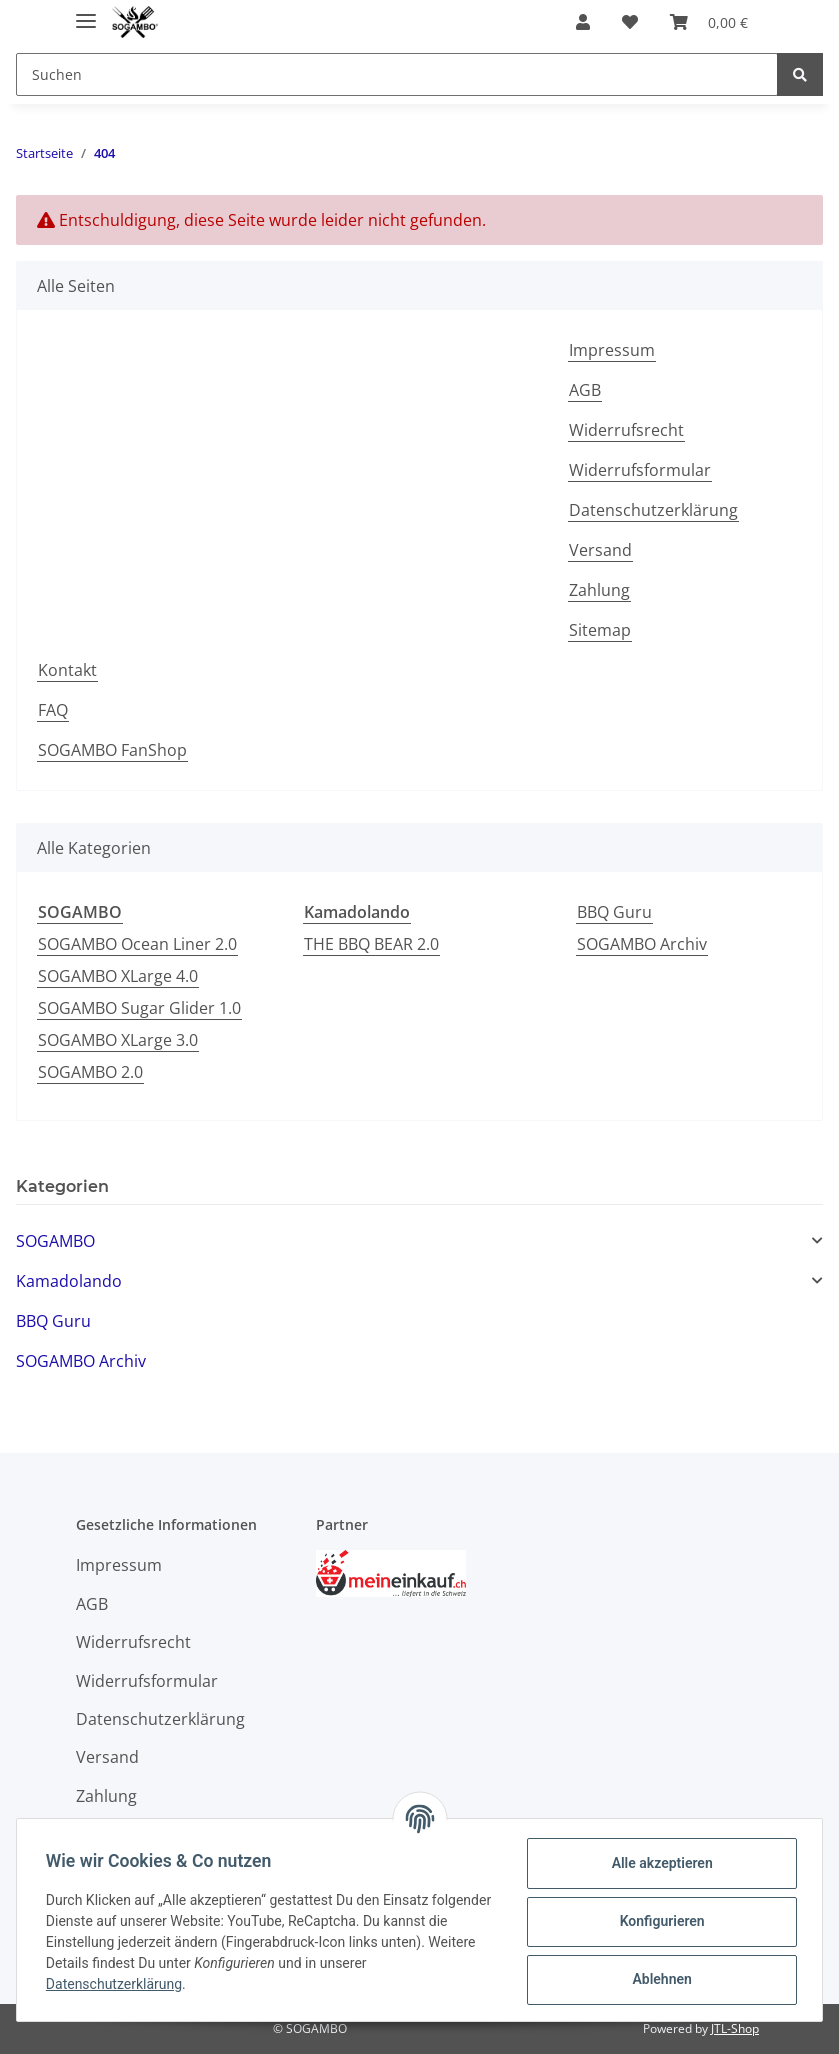 This screenshot has width=839, height=2054. What do you see at coordinates (397, 74) in the screenshot?
I see `[Suchen]` at bounding box center [397, 74].